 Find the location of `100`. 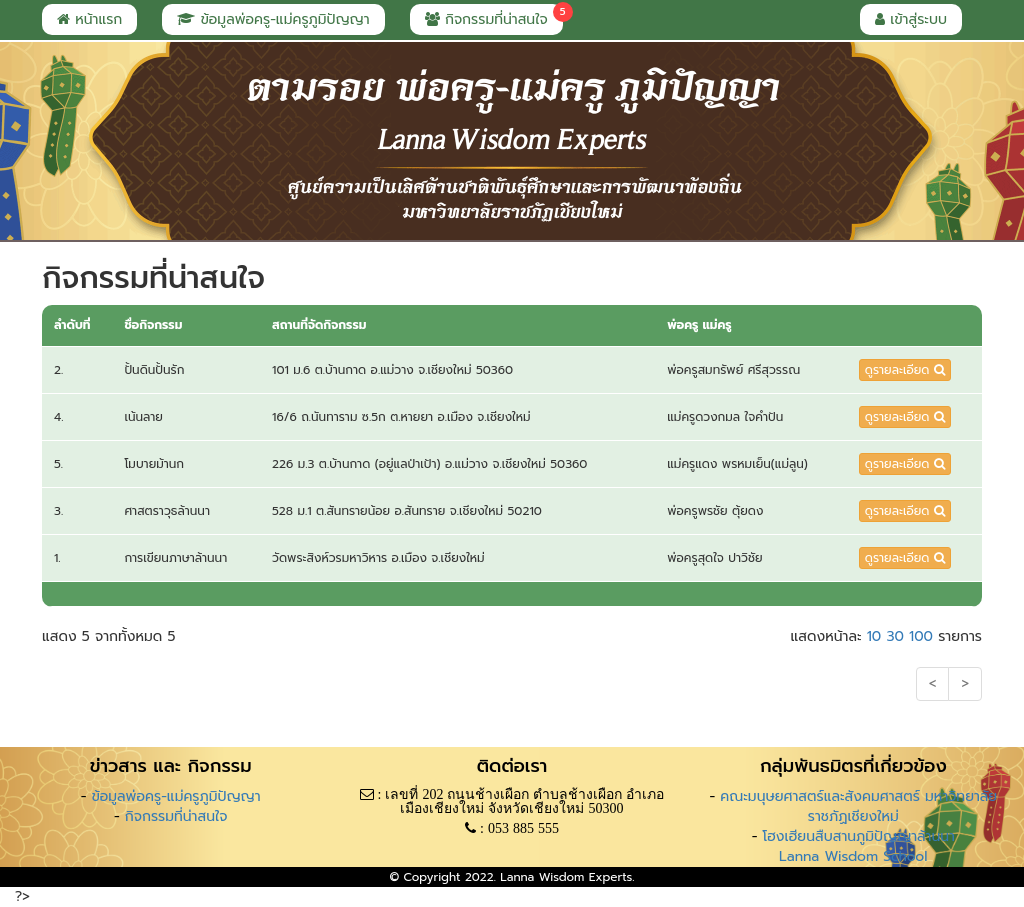

100 is located at coordinates (921, 636).